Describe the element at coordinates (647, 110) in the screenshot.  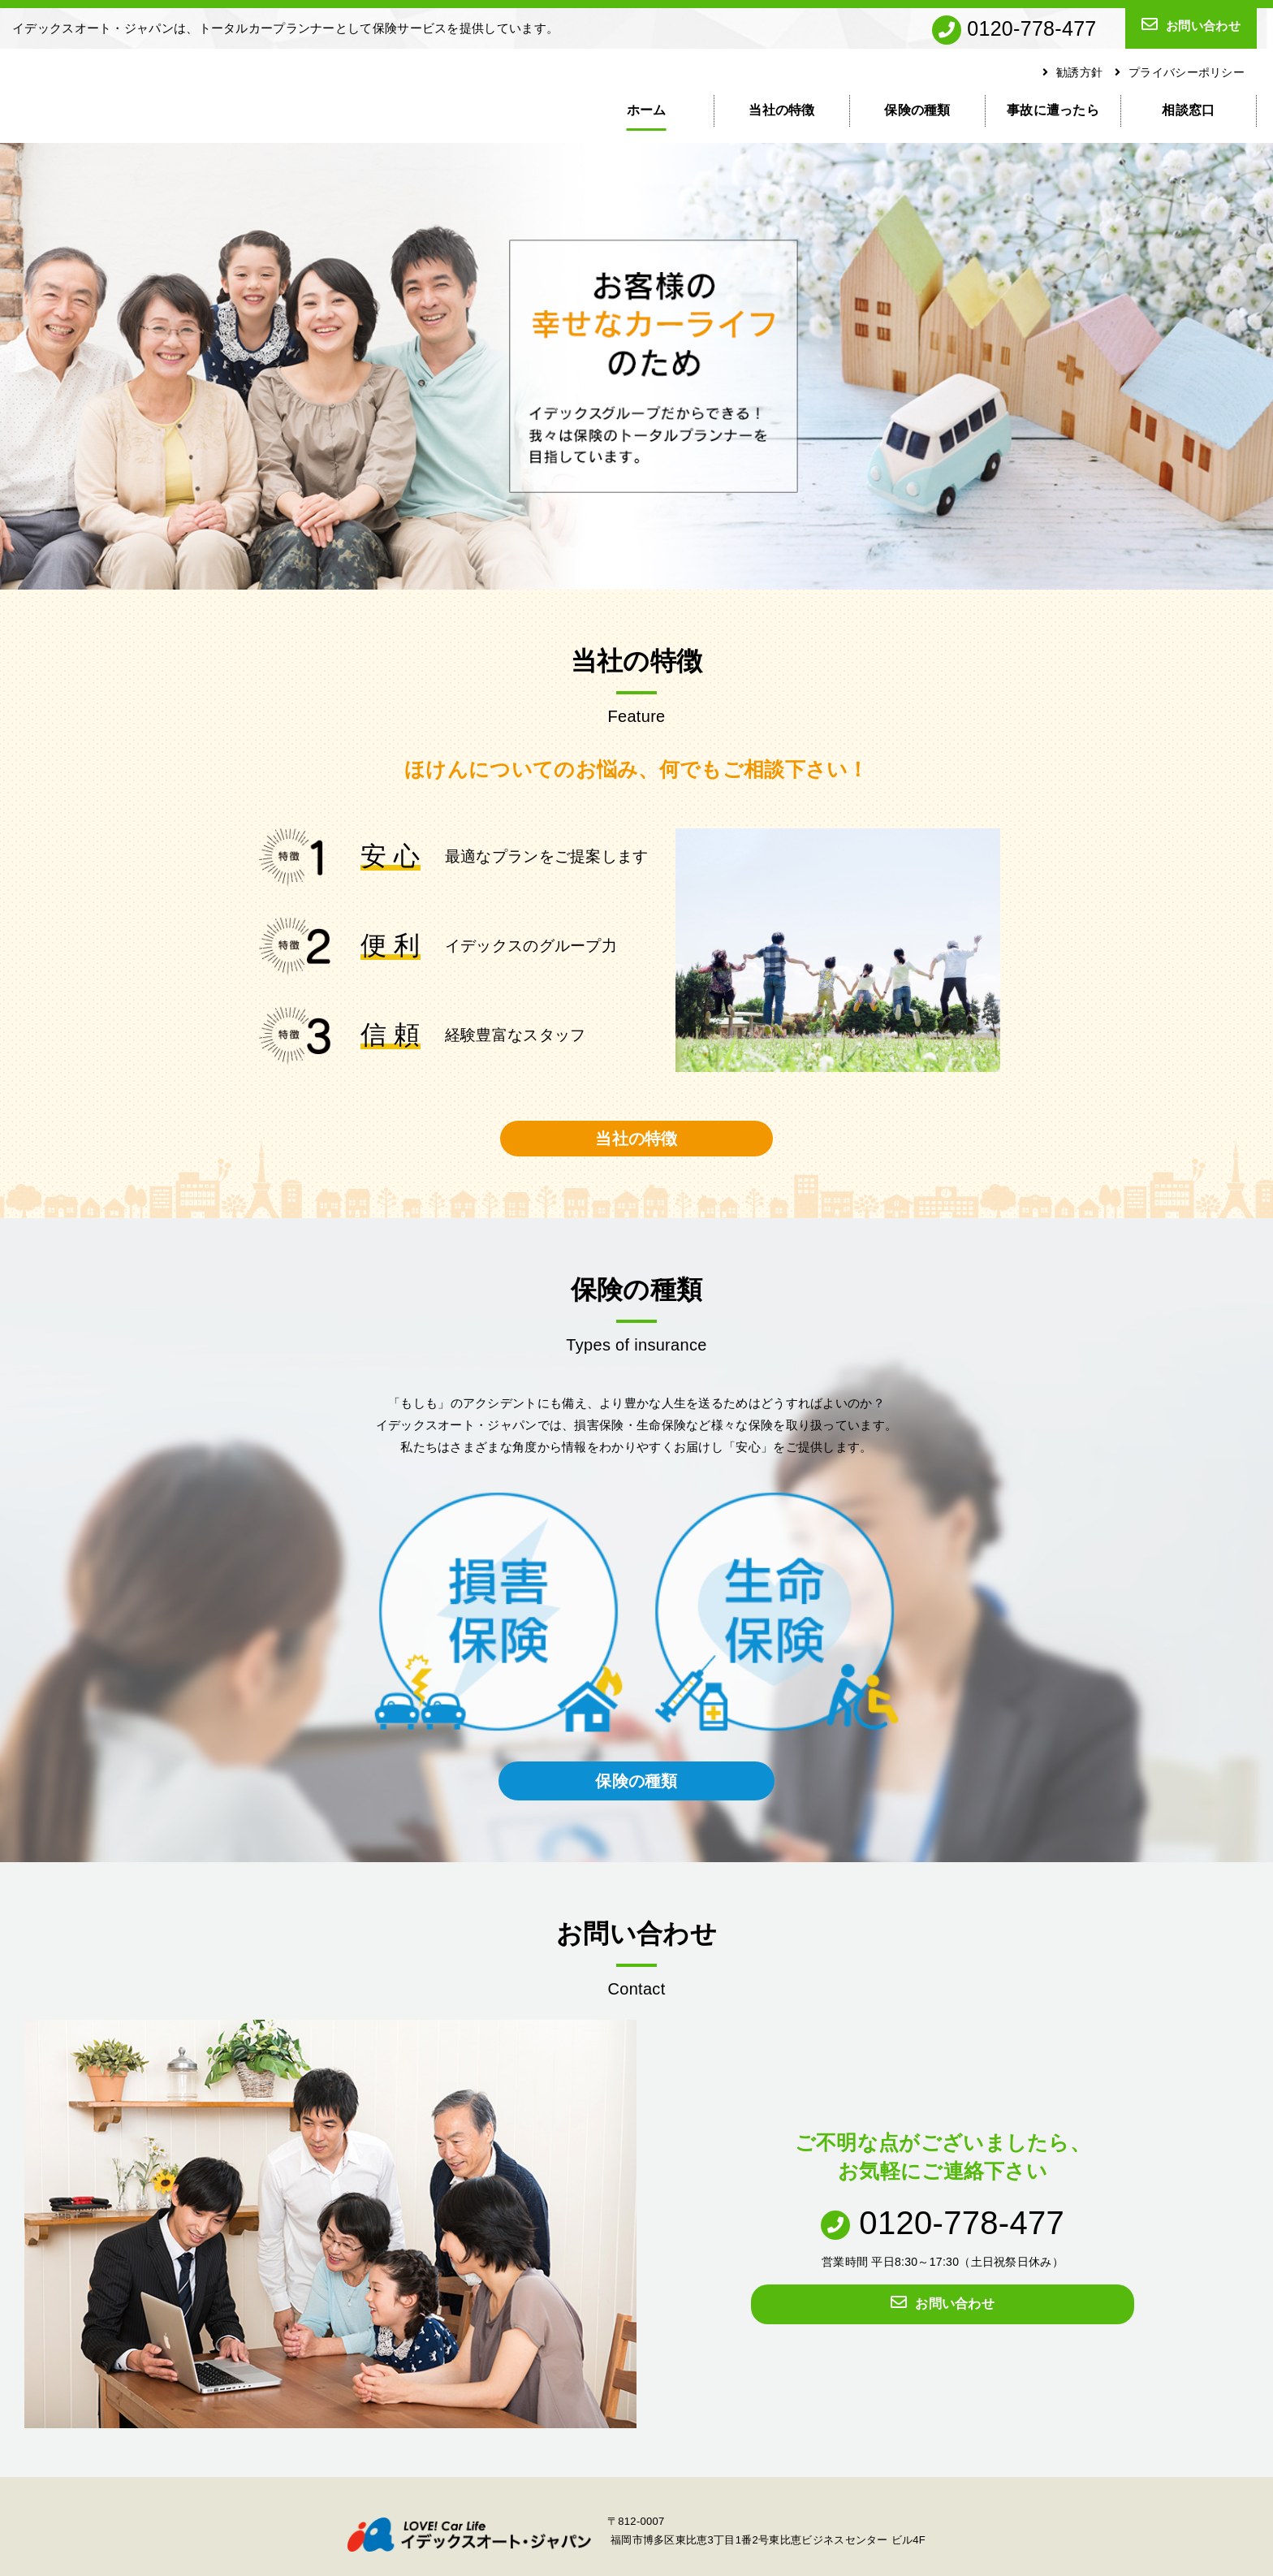
I see `ホーム` at that location.